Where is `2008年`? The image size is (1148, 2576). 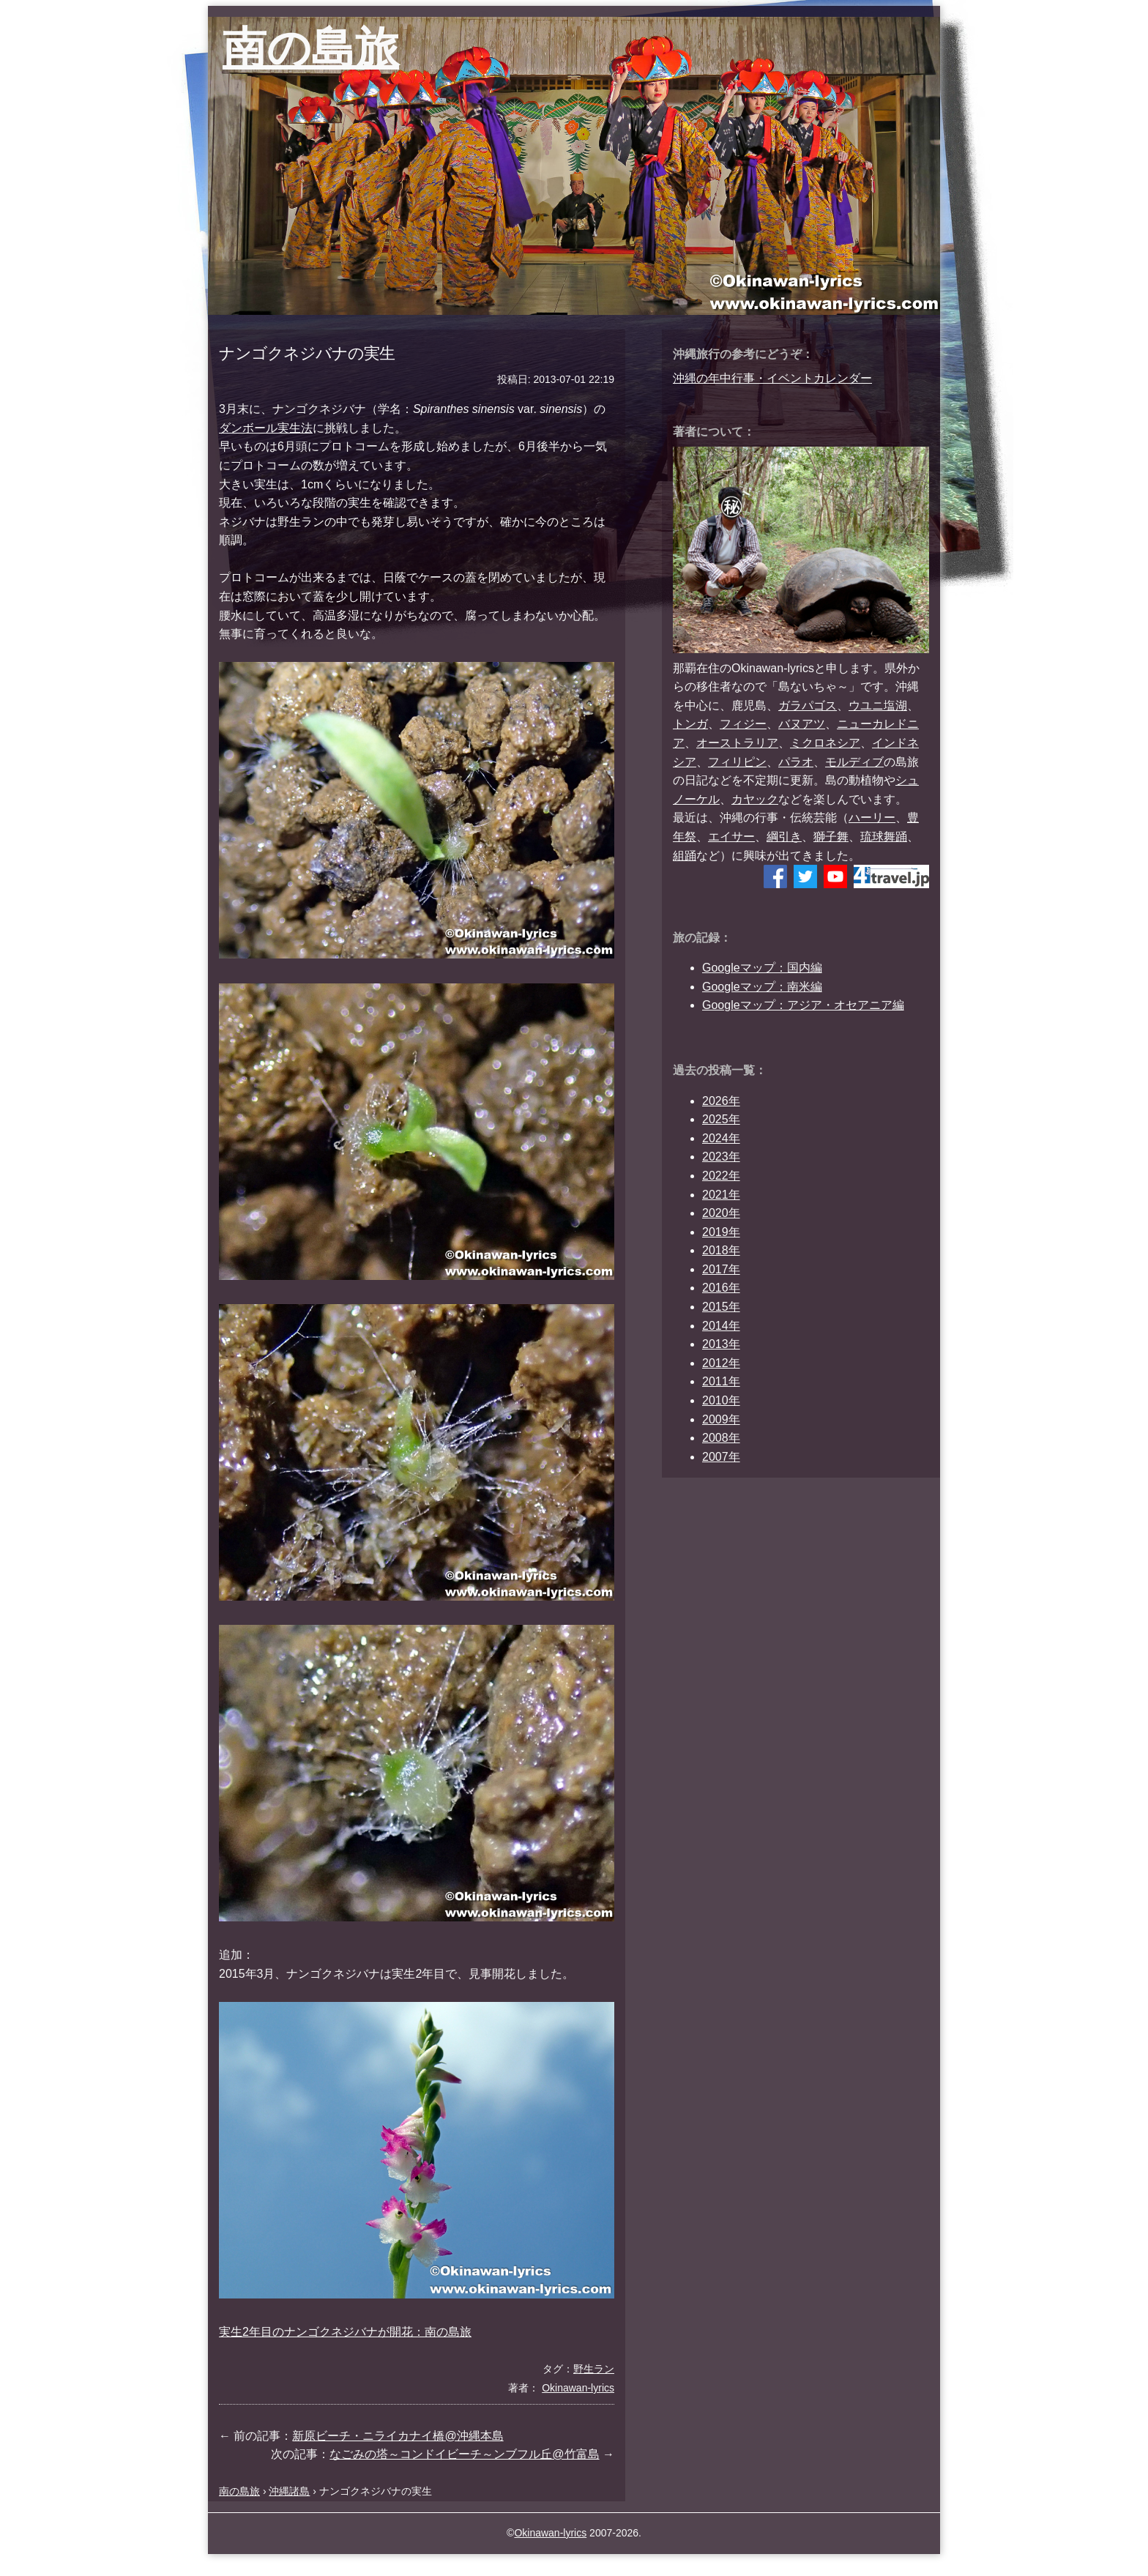 2008年 is located at coordinates (721, 1438).